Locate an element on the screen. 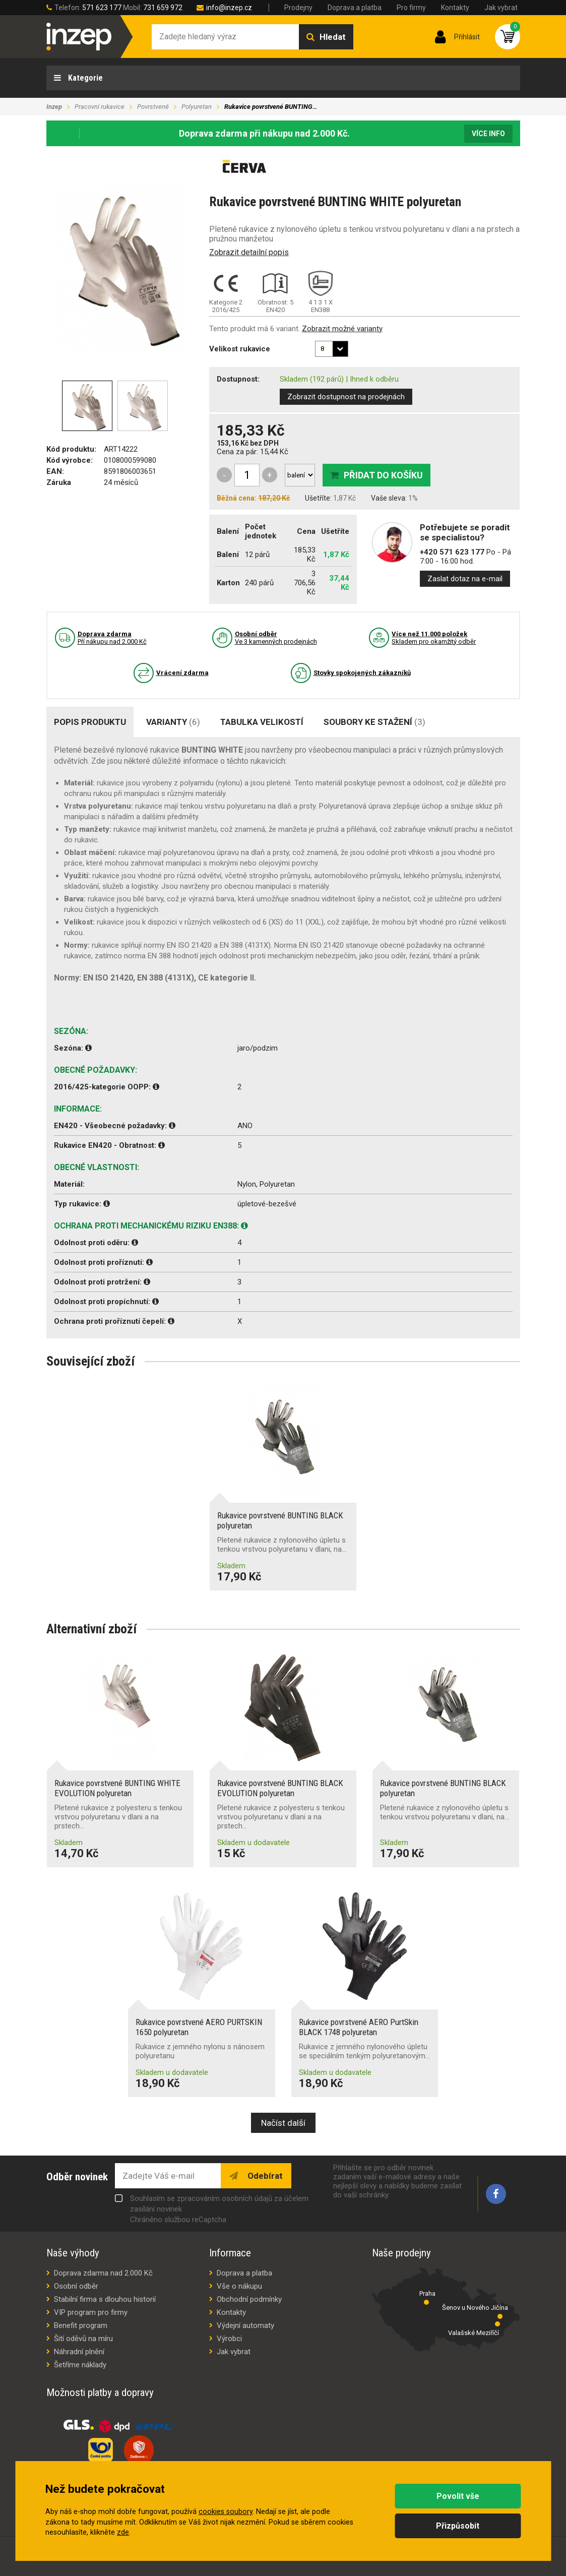 The image size is (566, 2576). 571 623 177 is located at coordinates (101, 8).